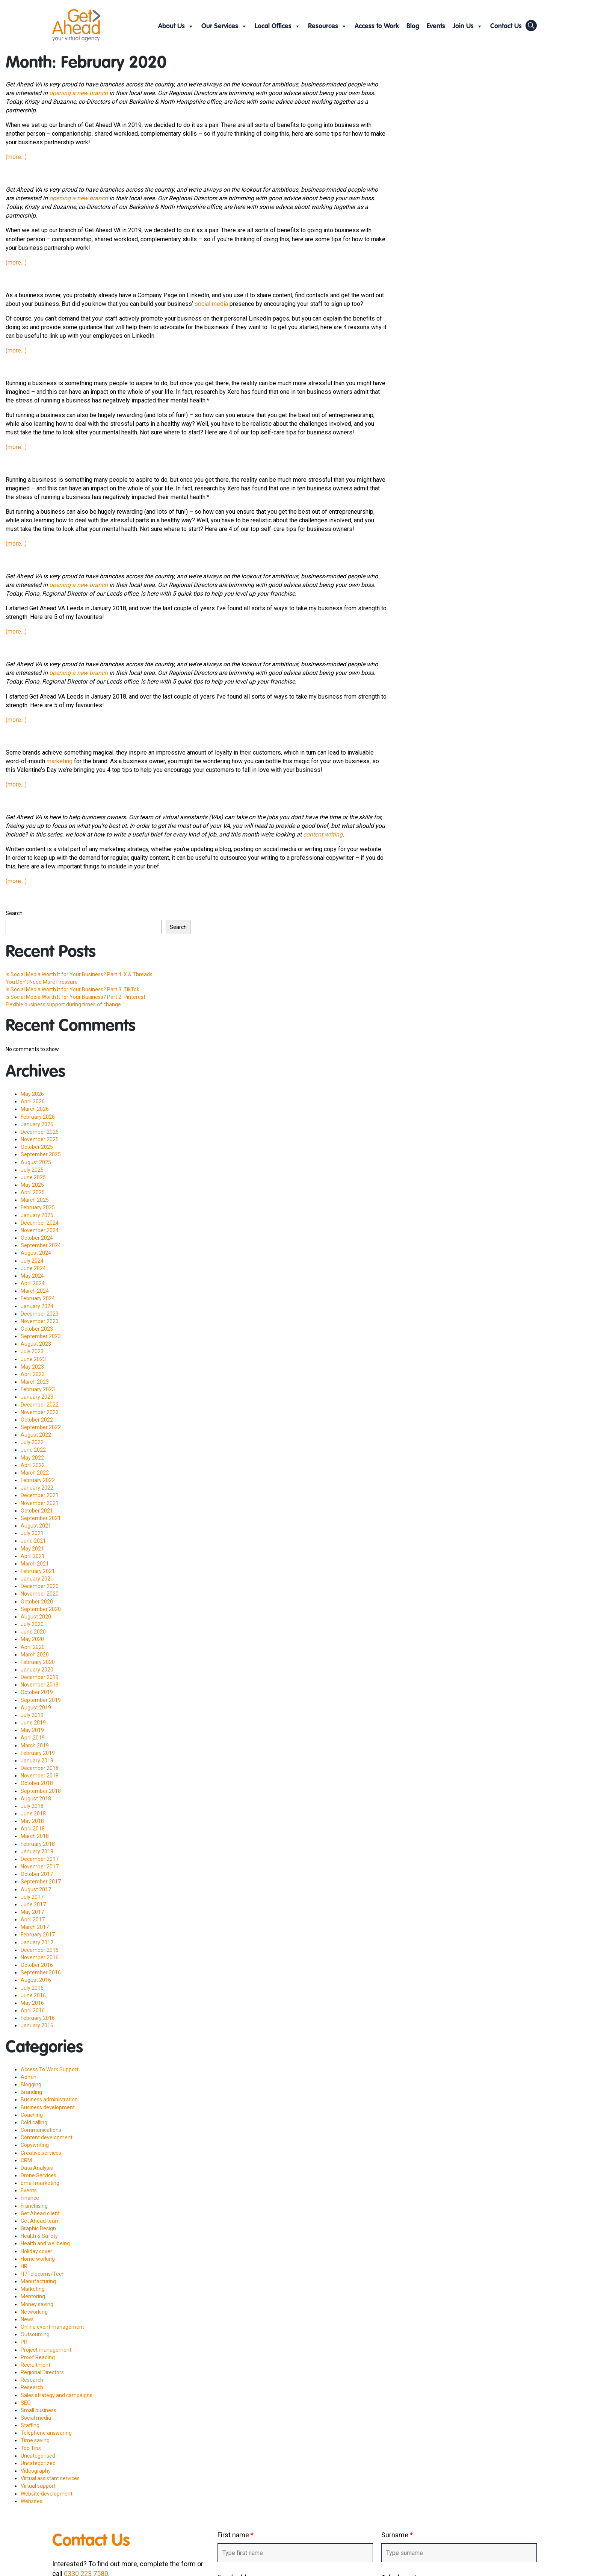 This screenshot has height=2576, width=589. Describe the element at coordinates (40, 1685) in the screenshot. I see `November 2019` at that location.